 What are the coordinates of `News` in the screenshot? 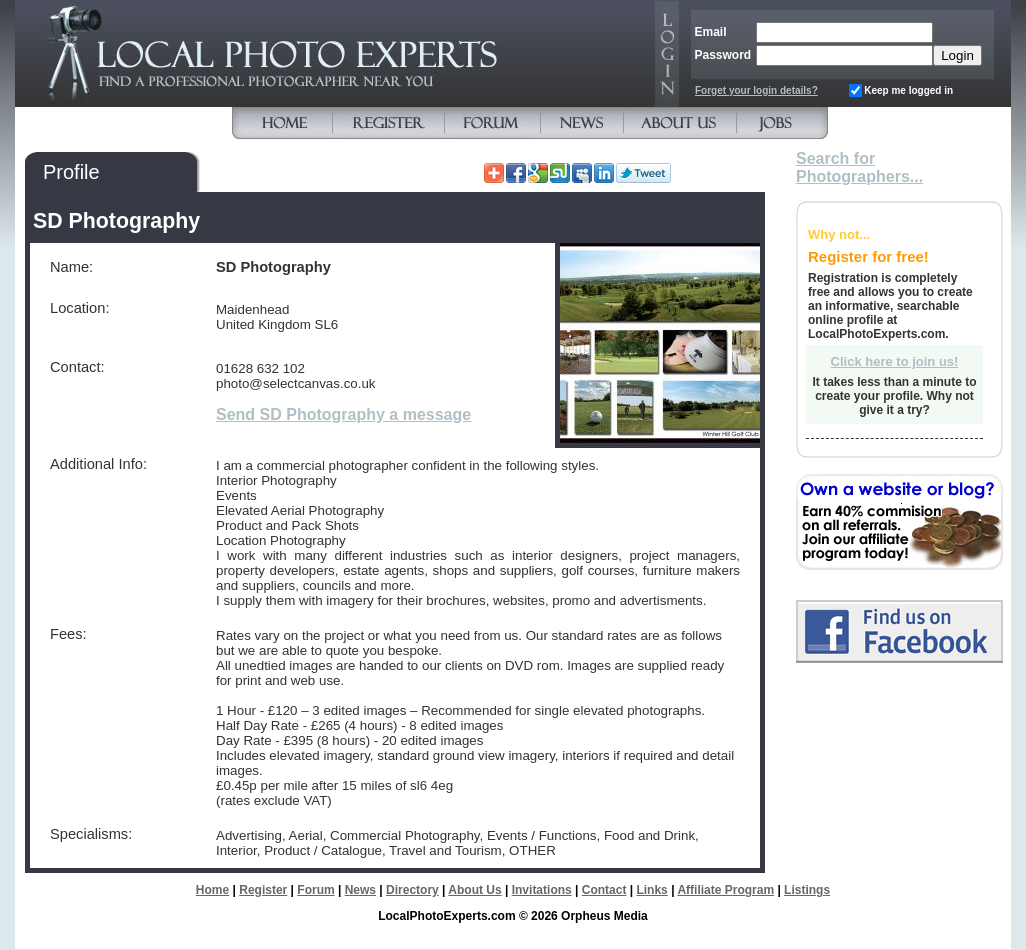 It's located at (360, 890).